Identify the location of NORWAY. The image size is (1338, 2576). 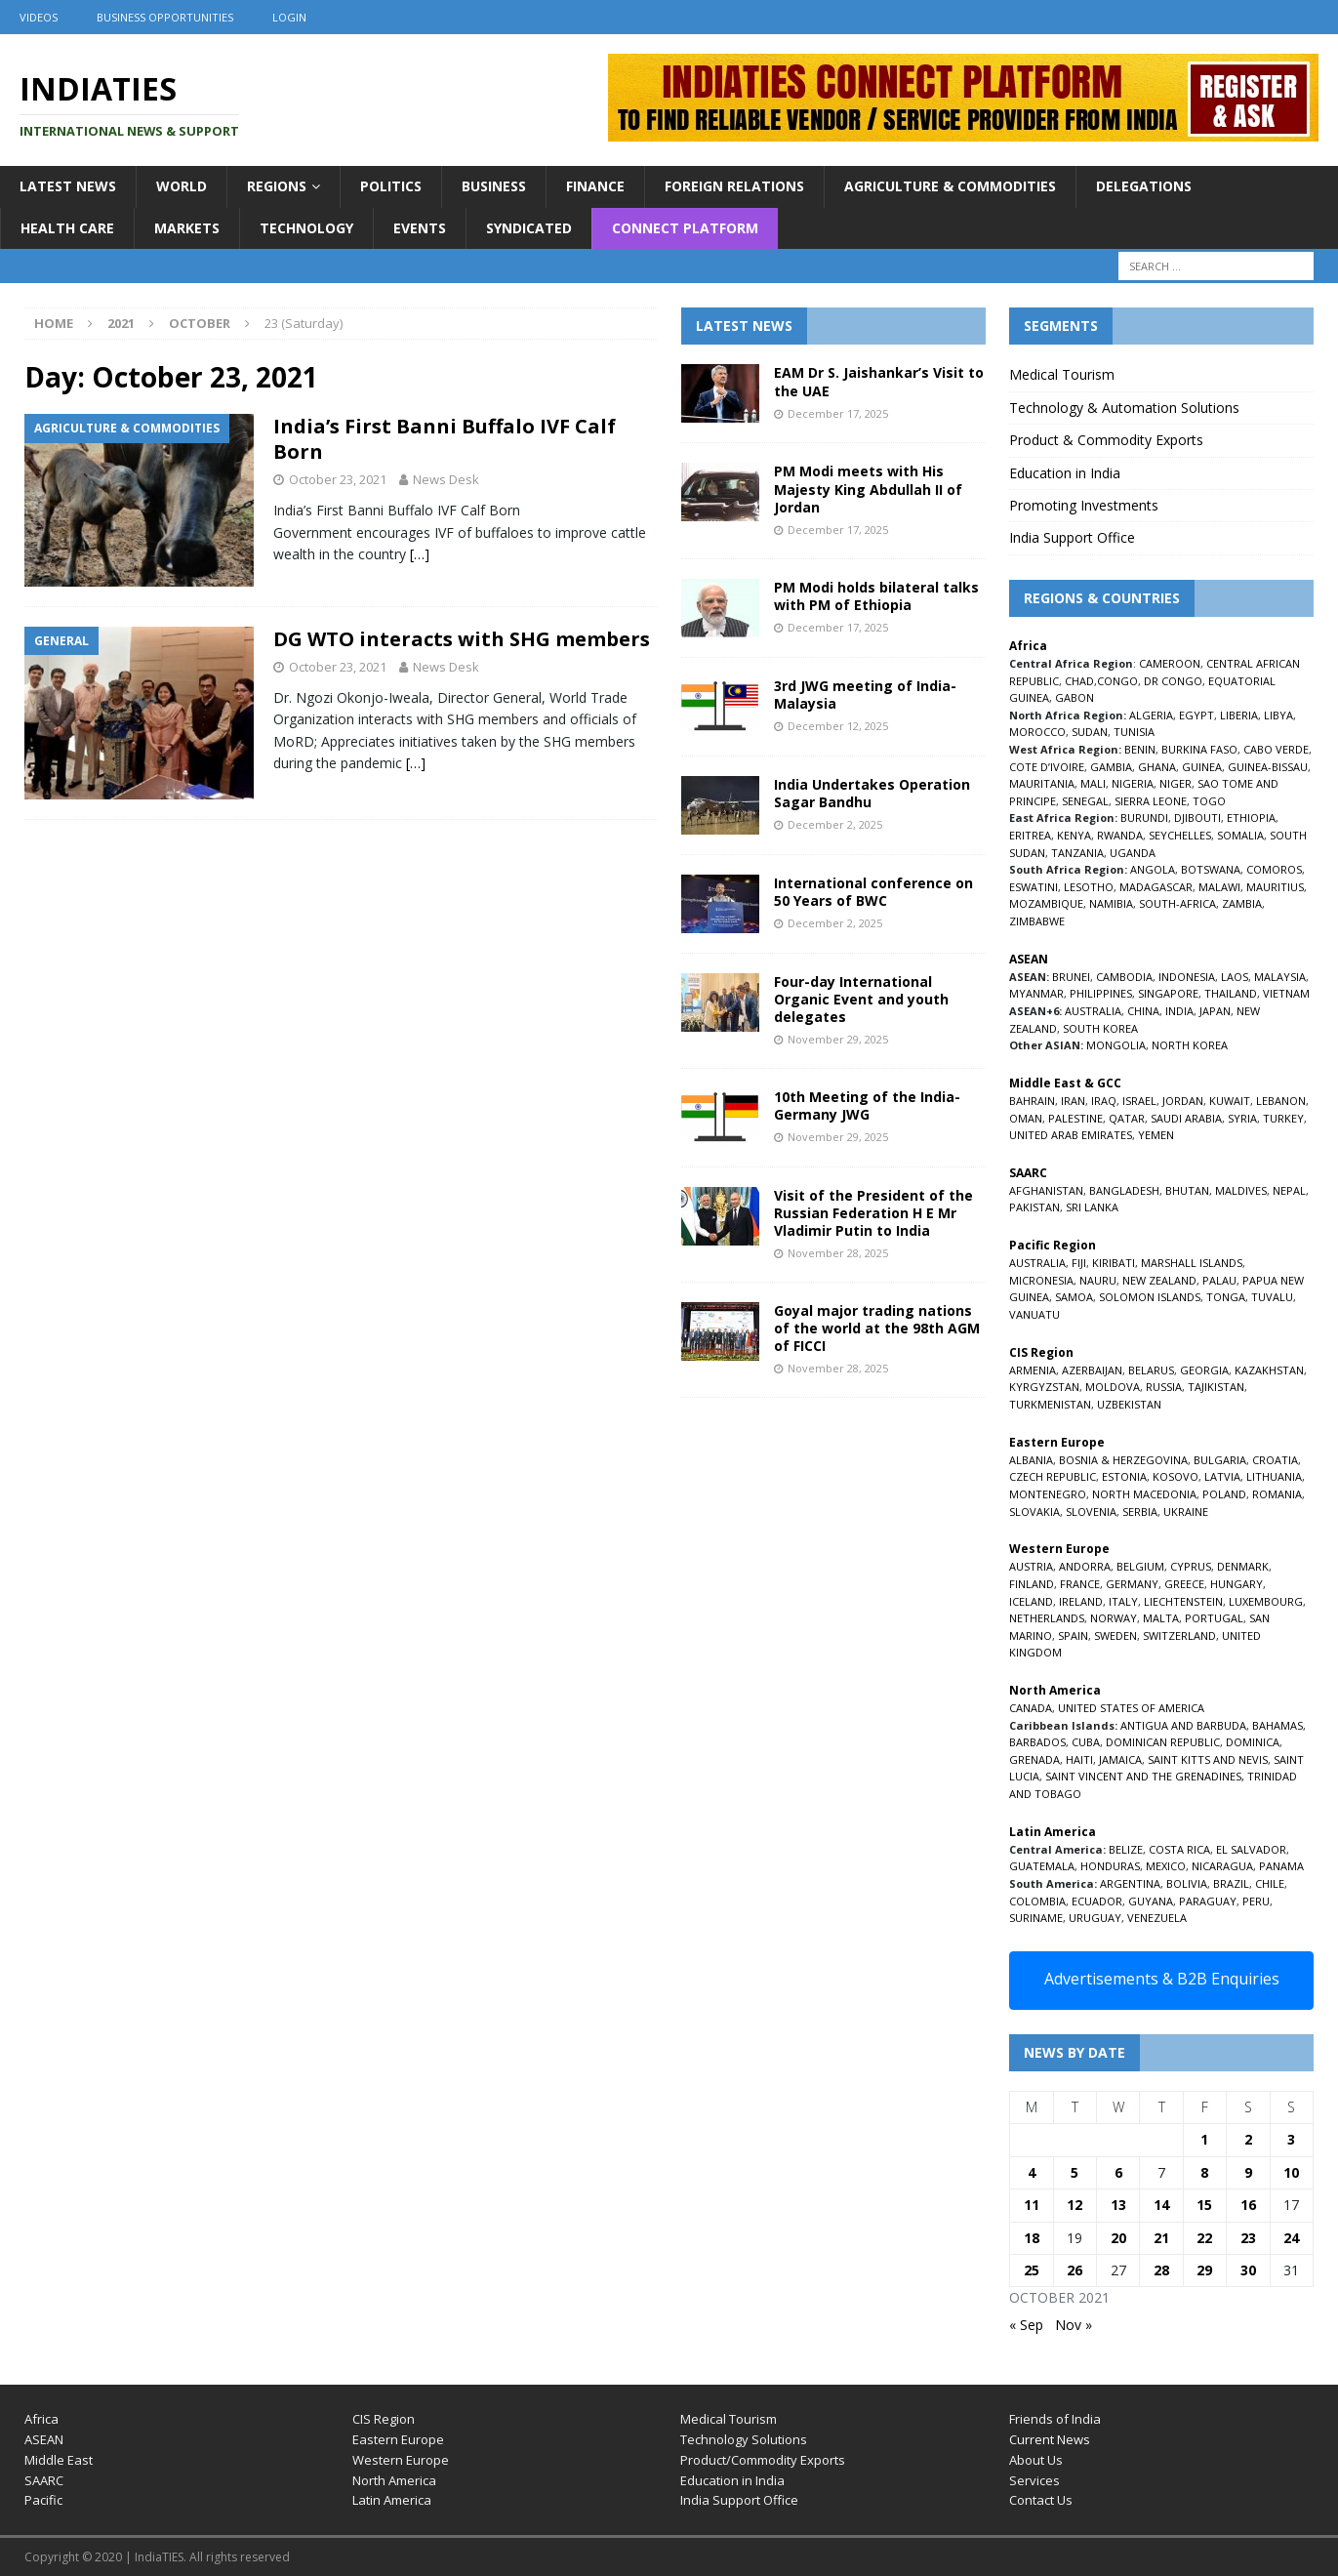
(1113, 1618).